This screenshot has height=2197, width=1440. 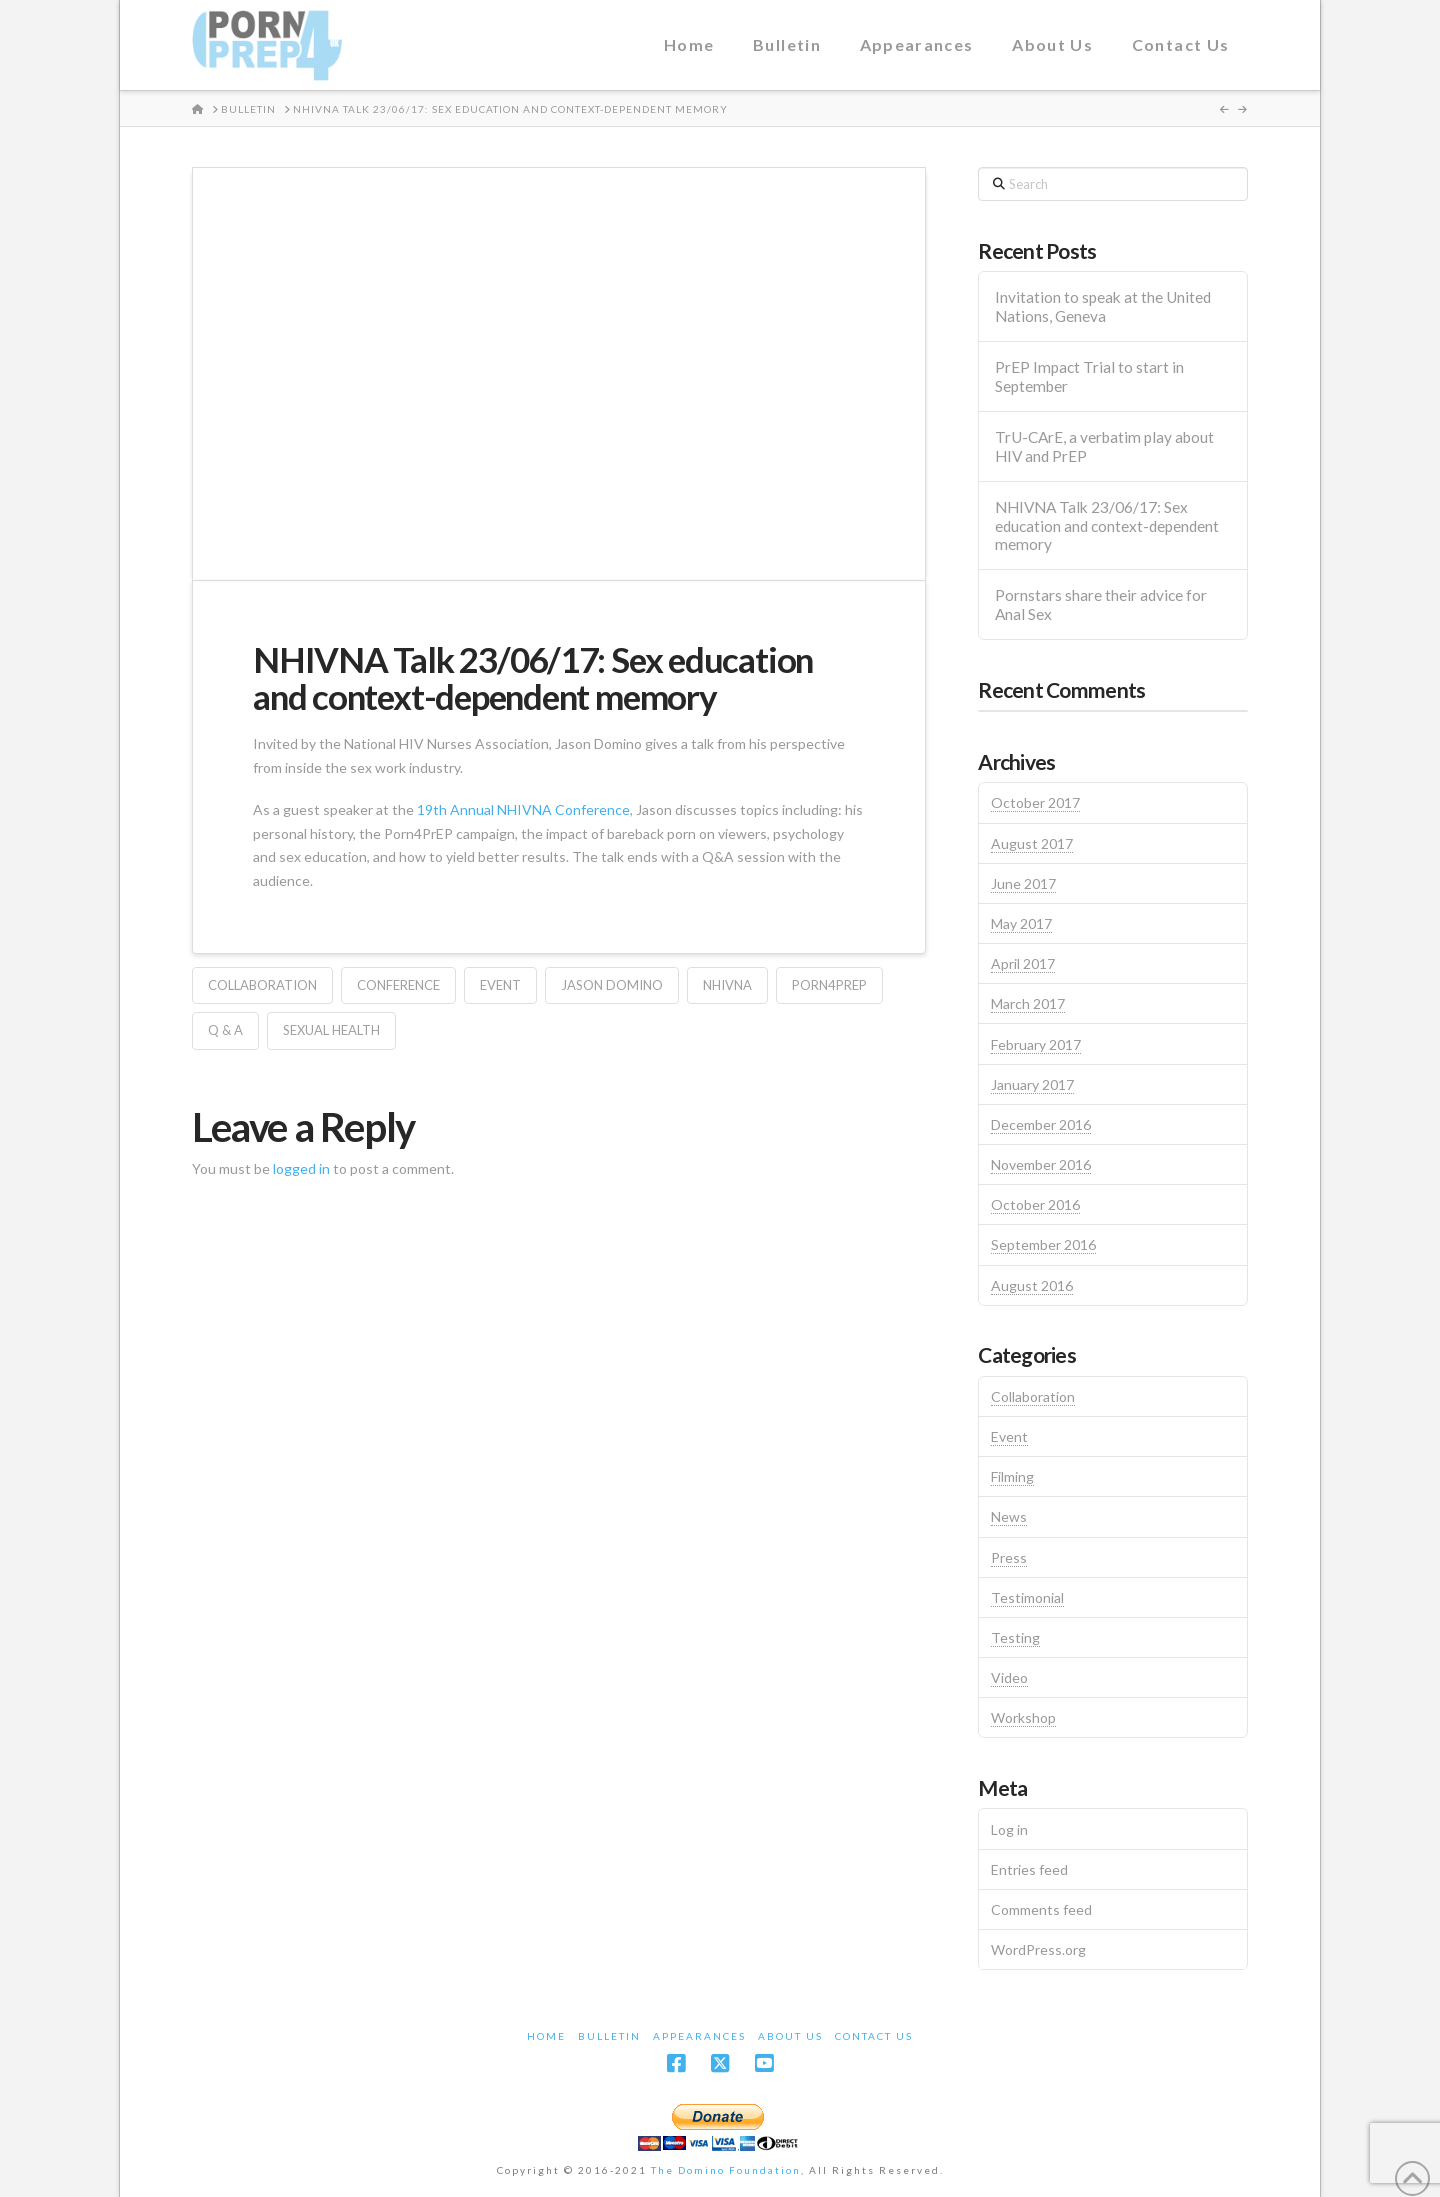 I want to click on The Domino Foundation, so click(x=726, y=2170).